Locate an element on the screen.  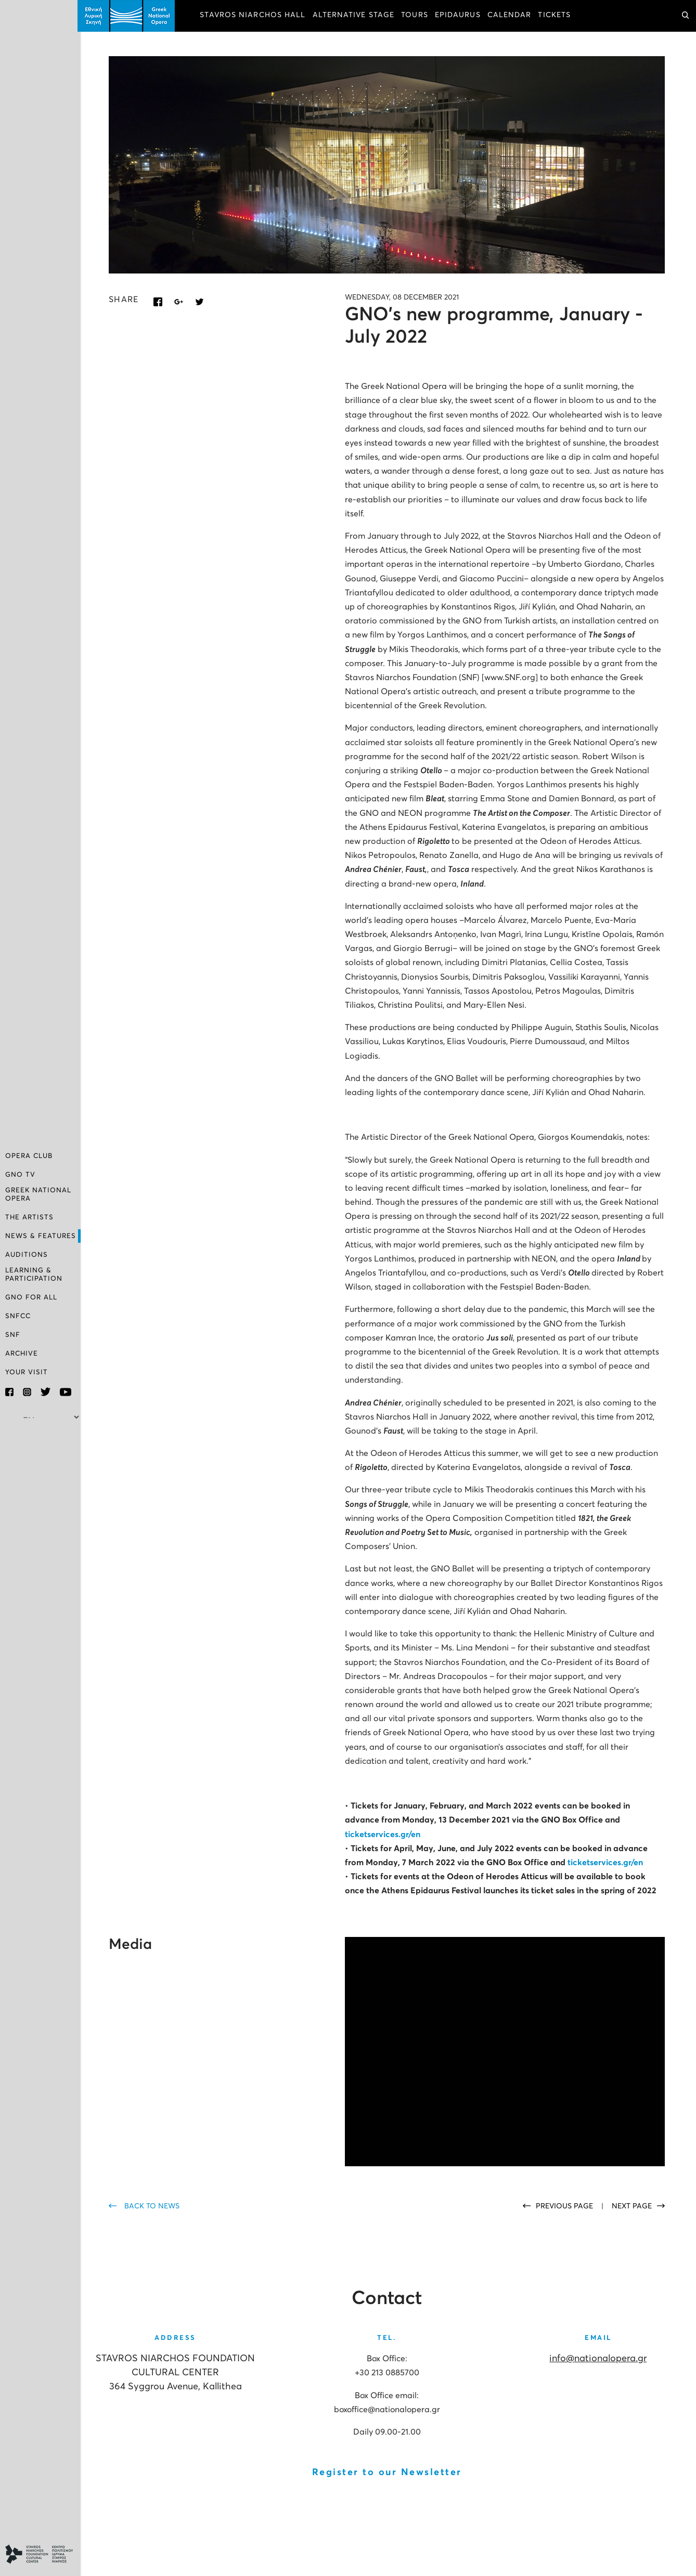
OPERA CLUB is located at coordinates (29, 1157).